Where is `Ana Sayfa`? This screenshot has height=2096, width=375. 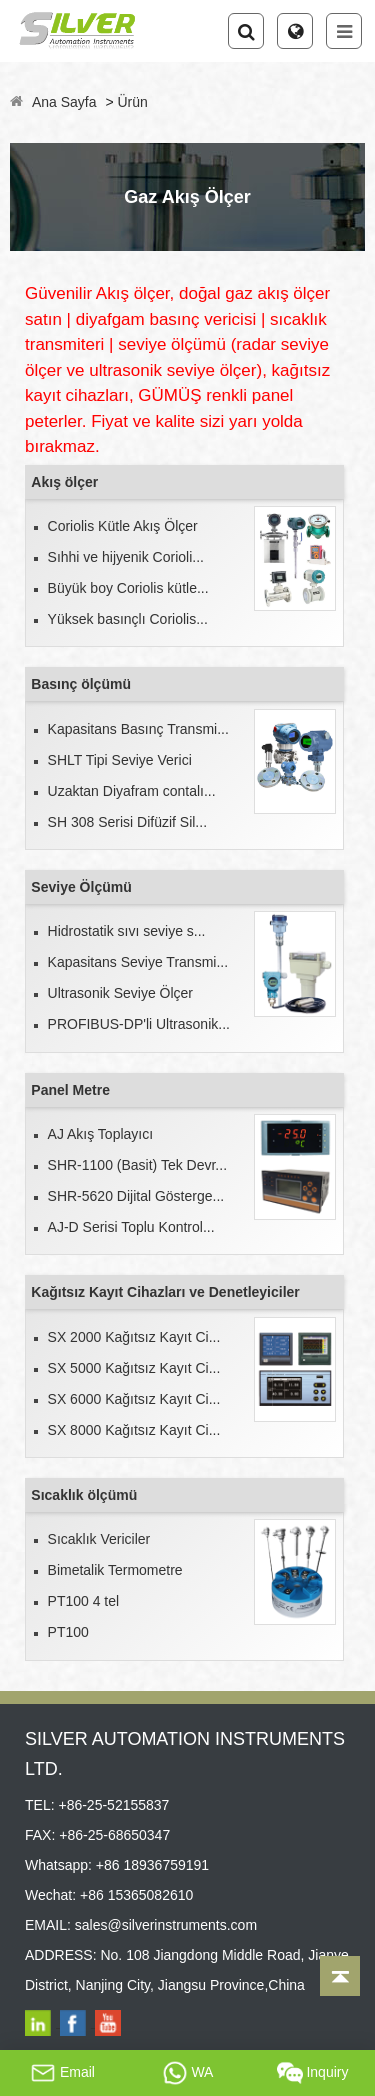
Ana Sayfa is located at coordinates (64, 102).